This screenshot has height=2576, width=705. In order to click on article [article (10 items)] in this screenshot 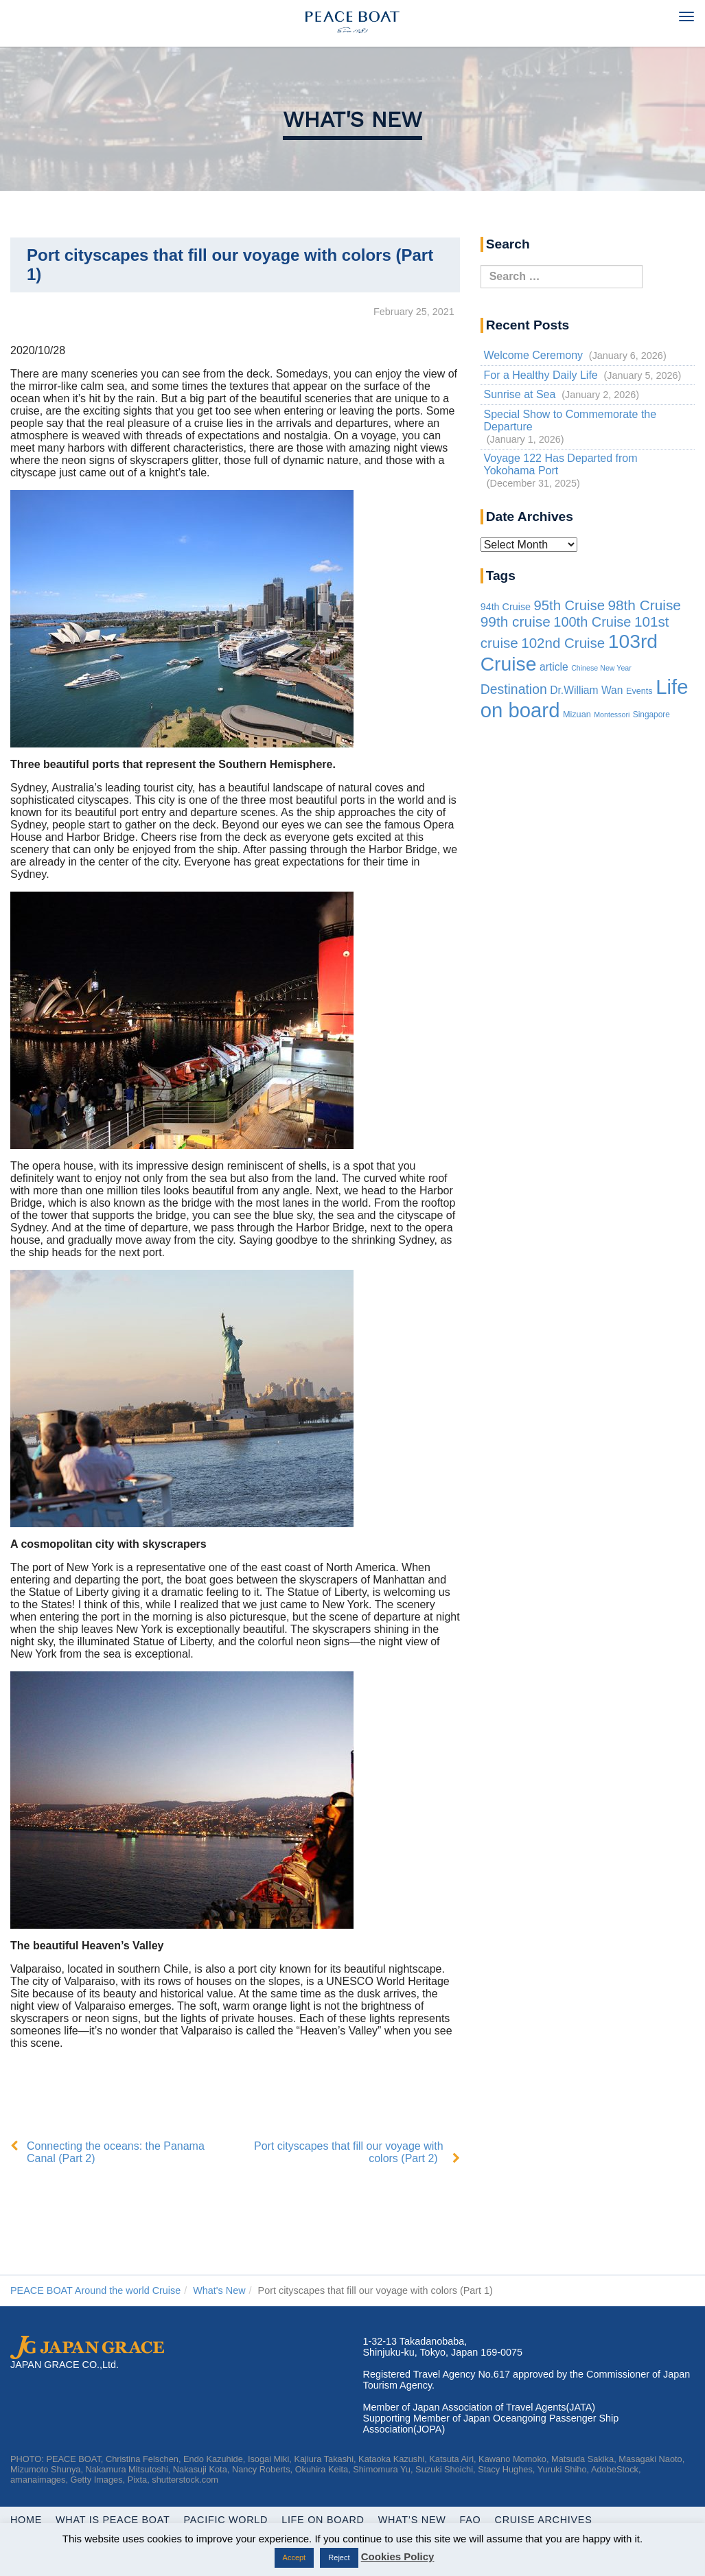, I will do `click(554, 667)`.